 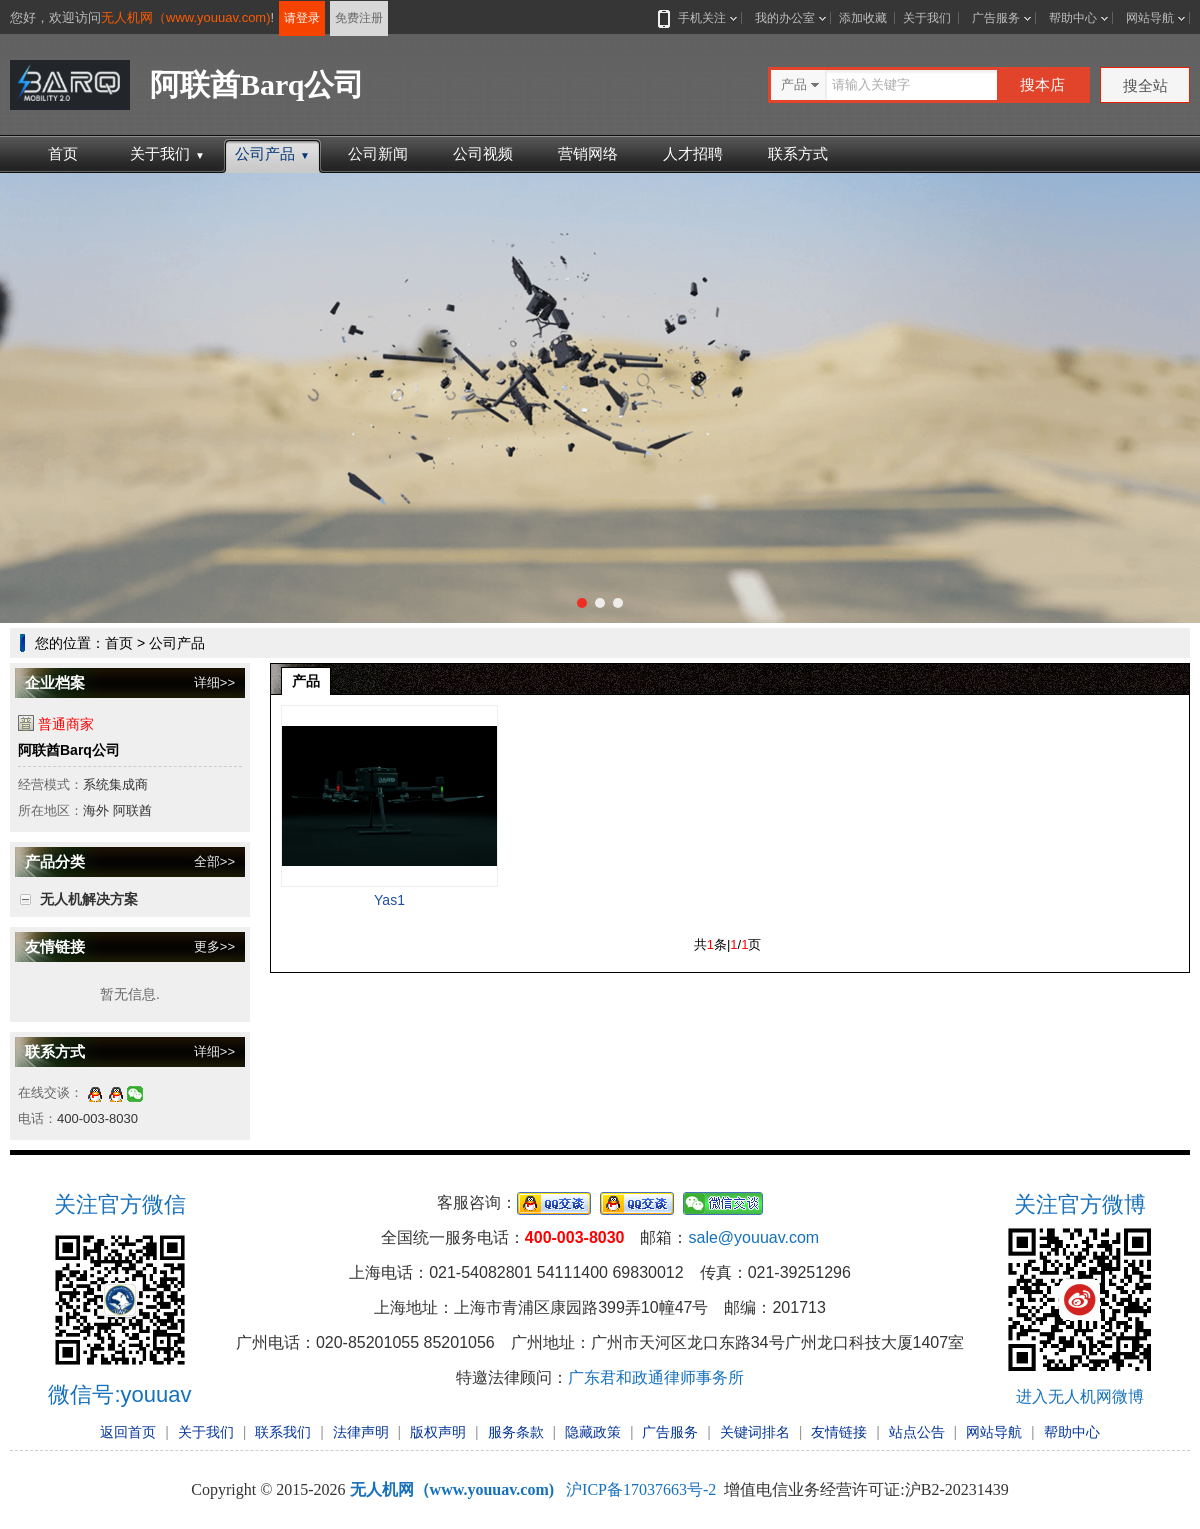 I want to click on 法律声明, so click(x=361, y=1432).